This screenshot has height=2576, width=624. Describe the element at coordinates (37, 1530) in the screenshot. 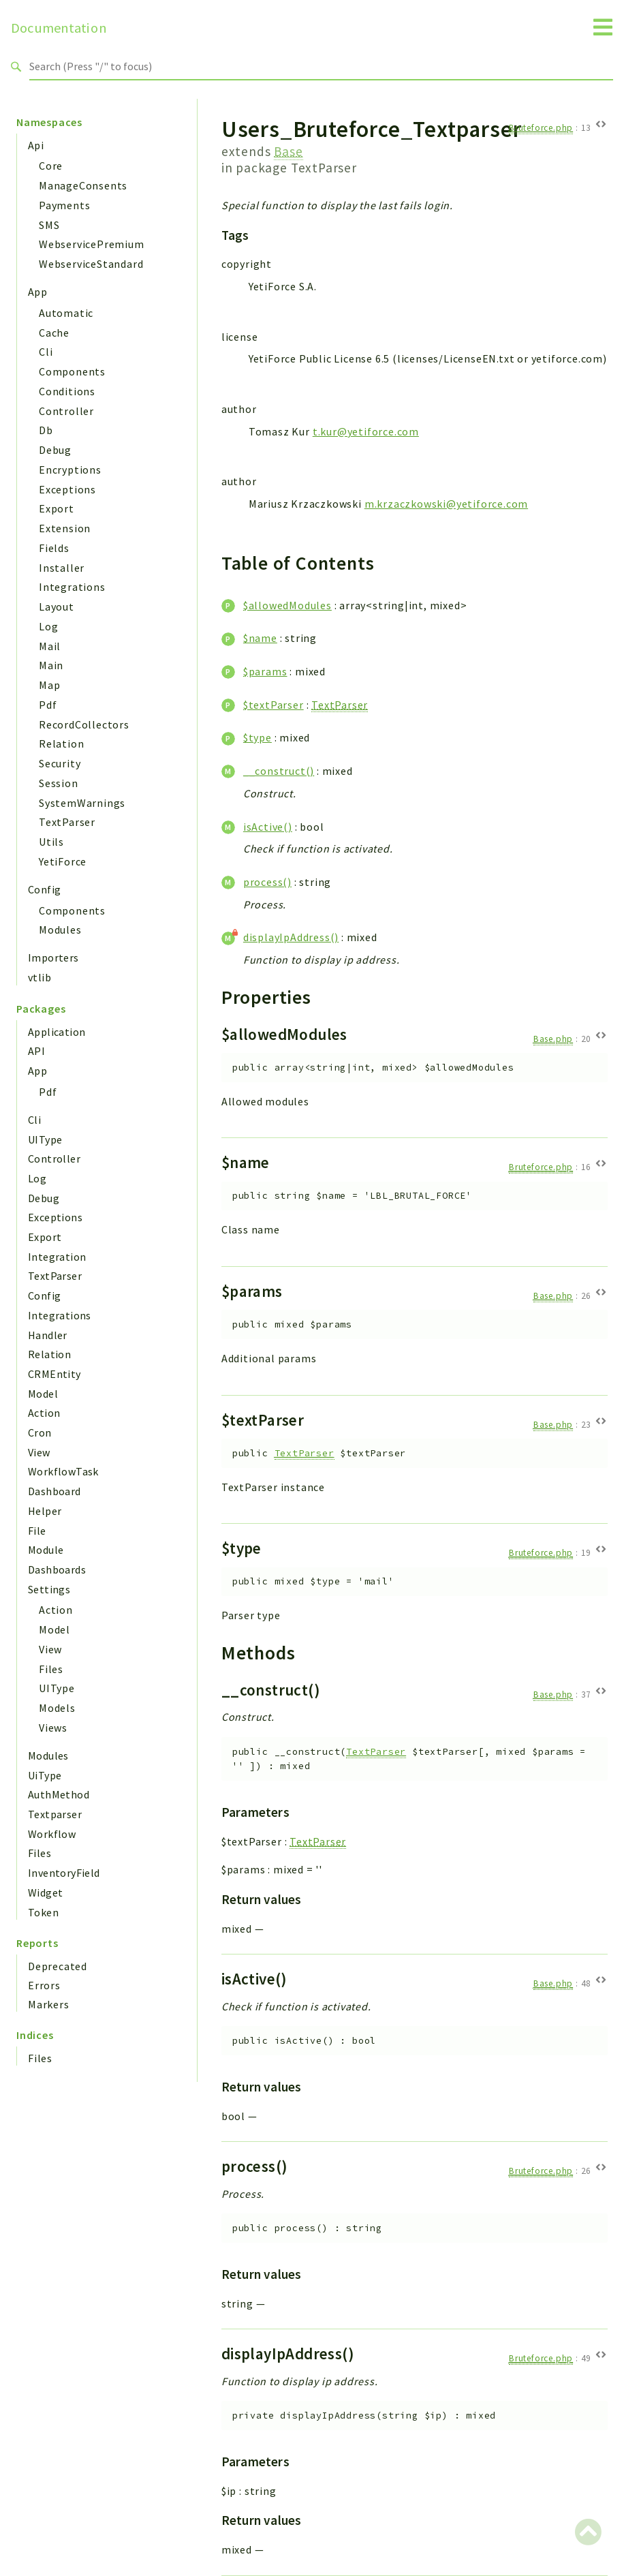

I see `File` at that location.